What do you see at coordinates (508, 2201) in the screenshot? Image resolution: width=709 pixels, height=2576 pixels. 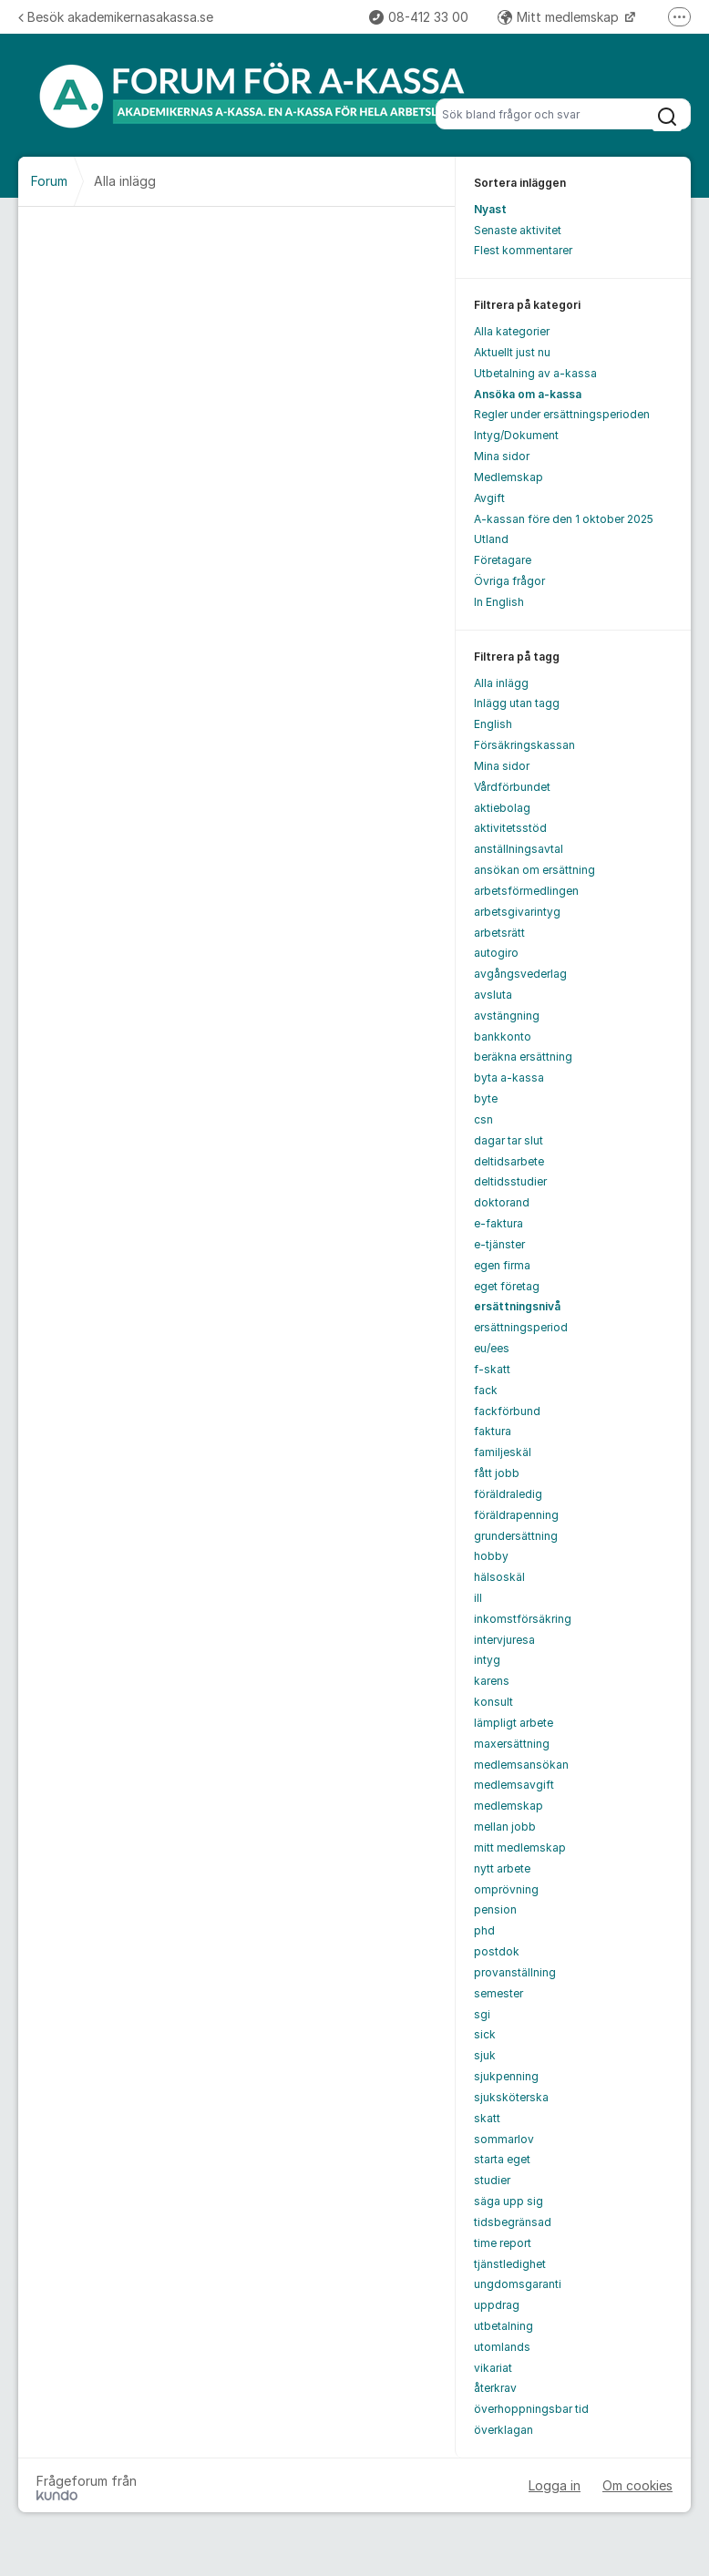 I see `säga upp sig [menuitem]` at bounding box center [508, 2201].